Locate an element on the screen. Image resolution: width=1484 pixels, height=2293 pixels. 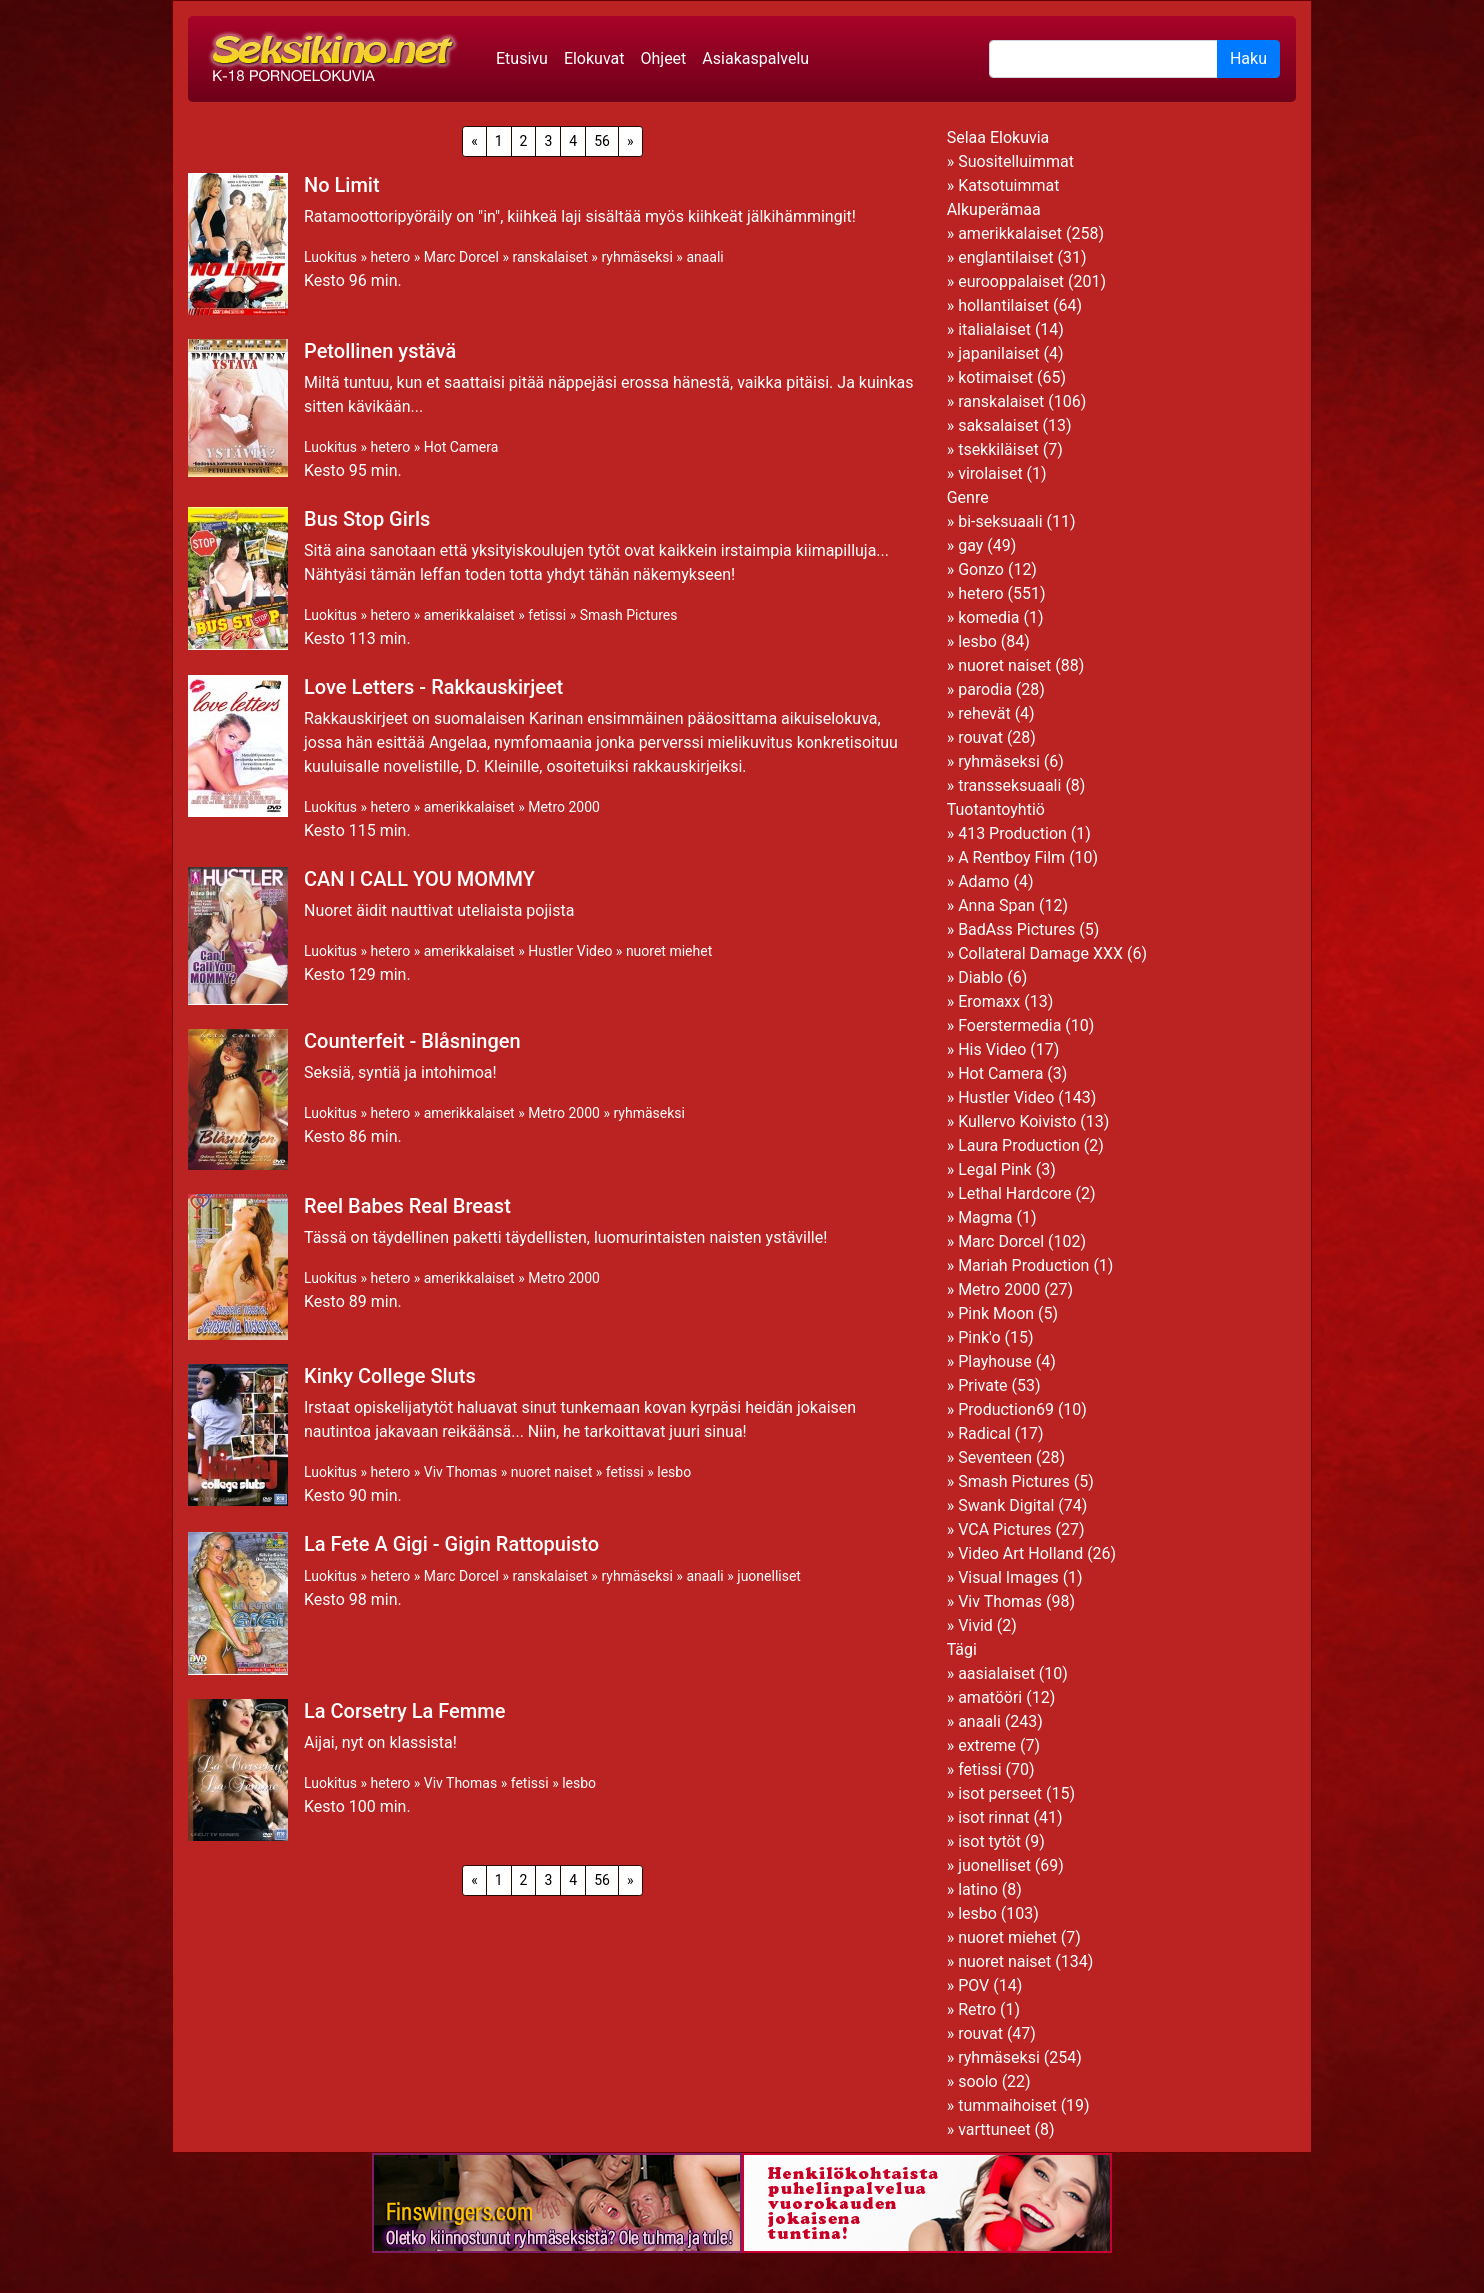
gay is located at coordinates (970, 545).